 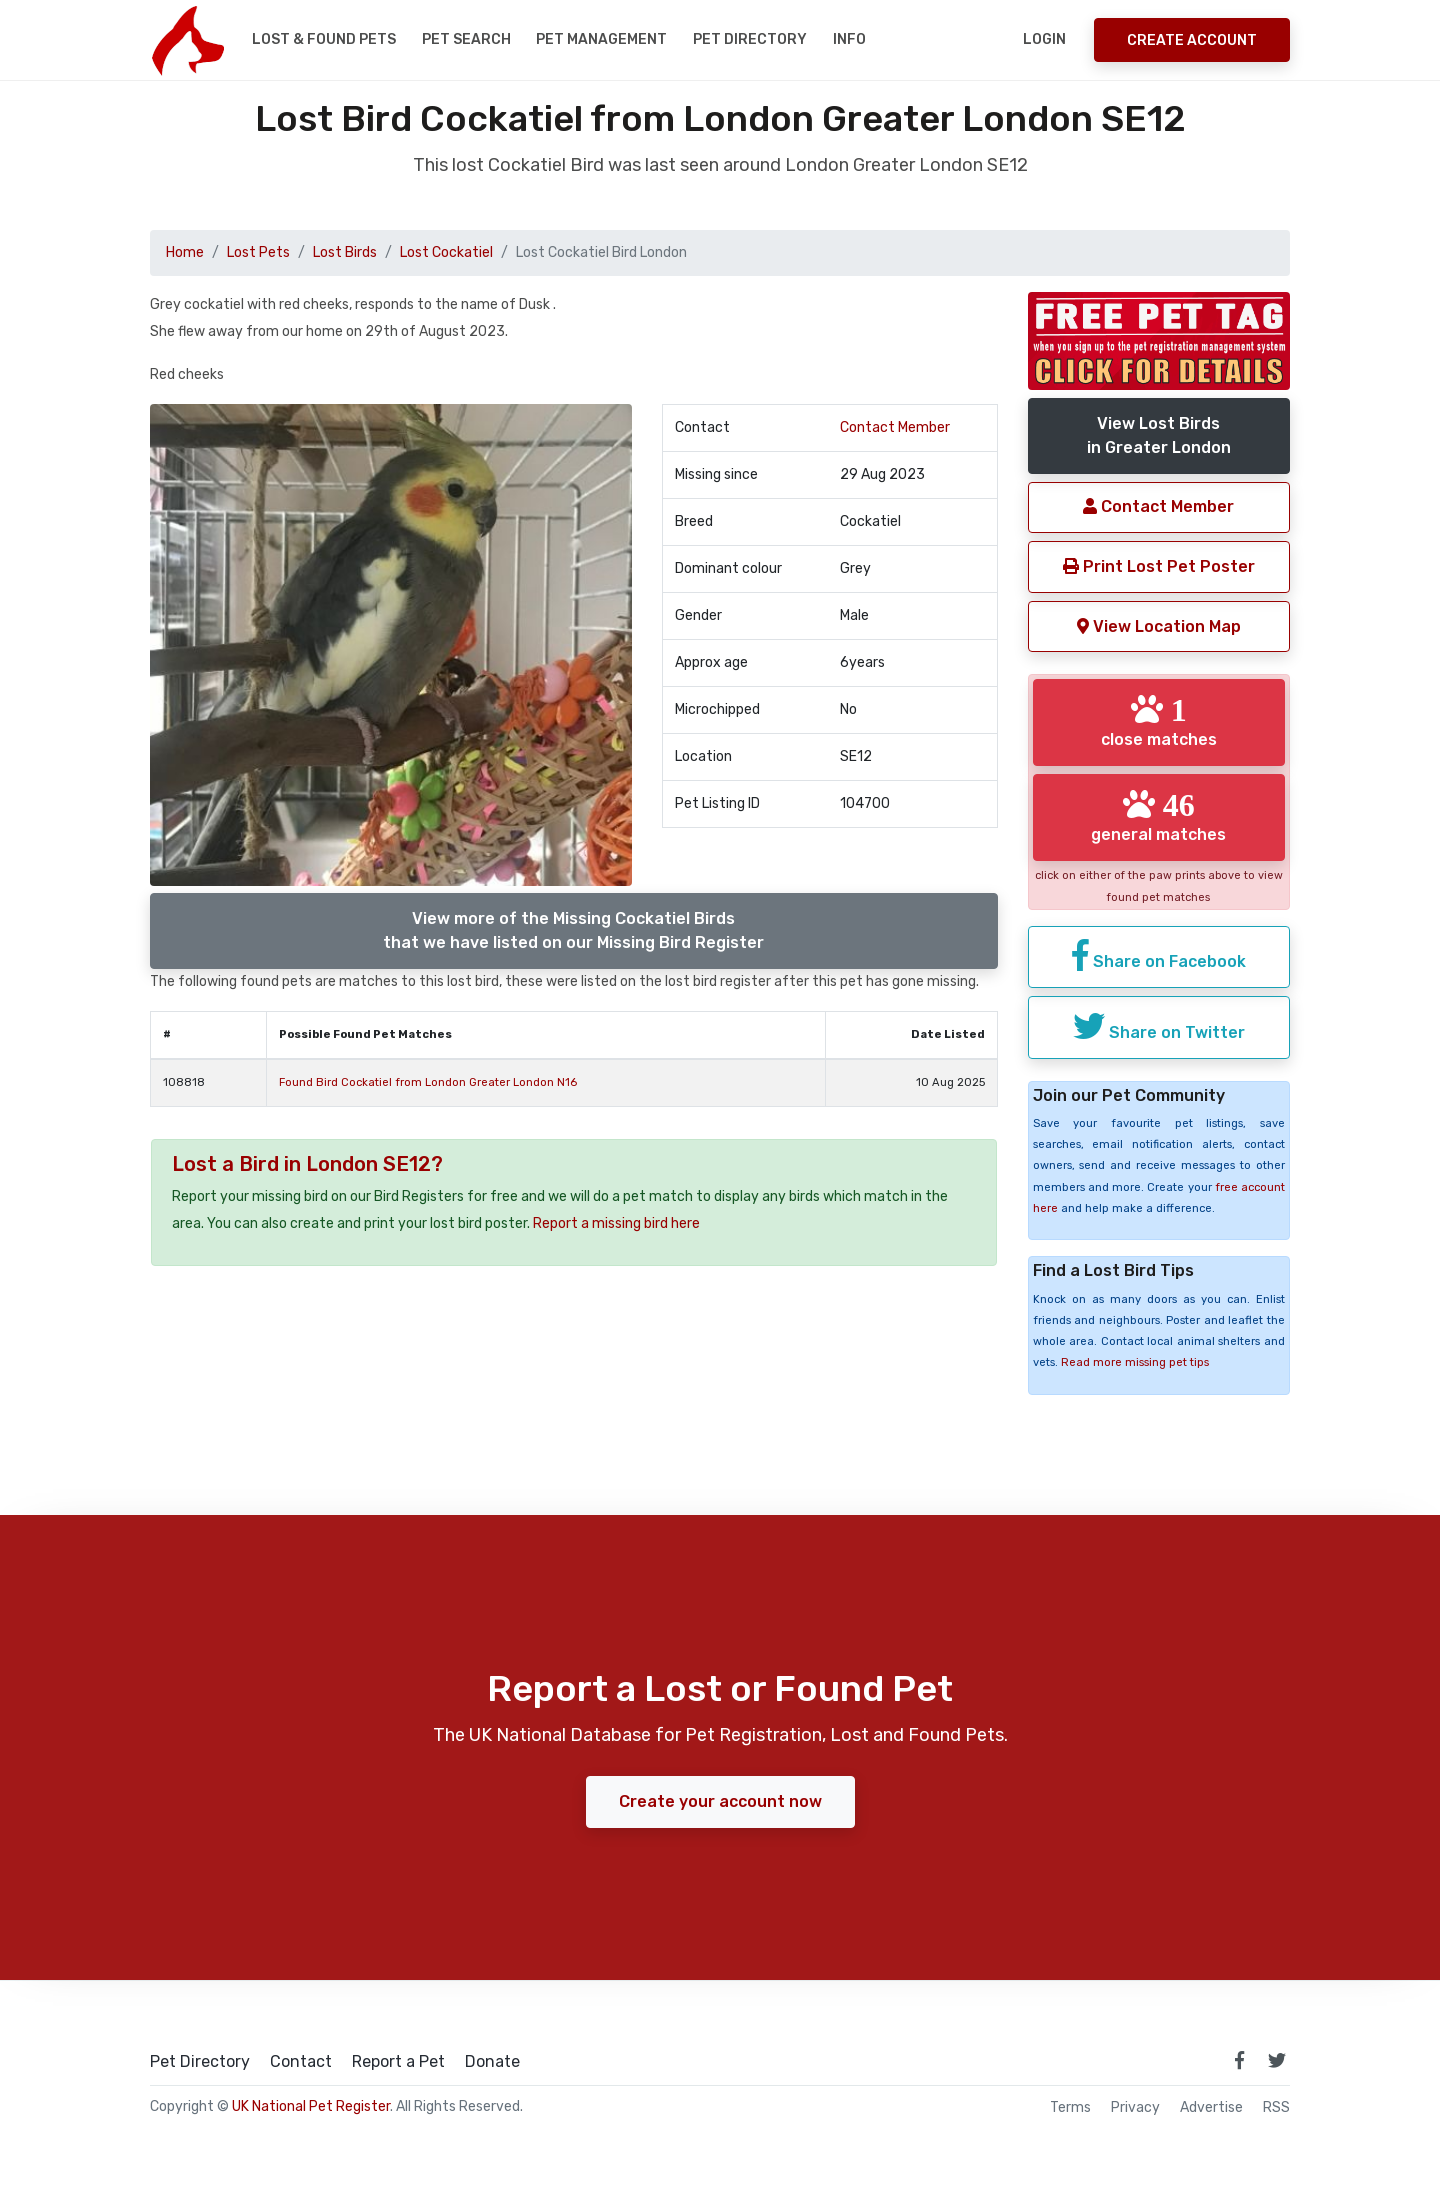 What do you see at coordinates (1239, 2060) in the screenshot?
I see `[link to facebook page]` at bounding box center [1239, 2060].